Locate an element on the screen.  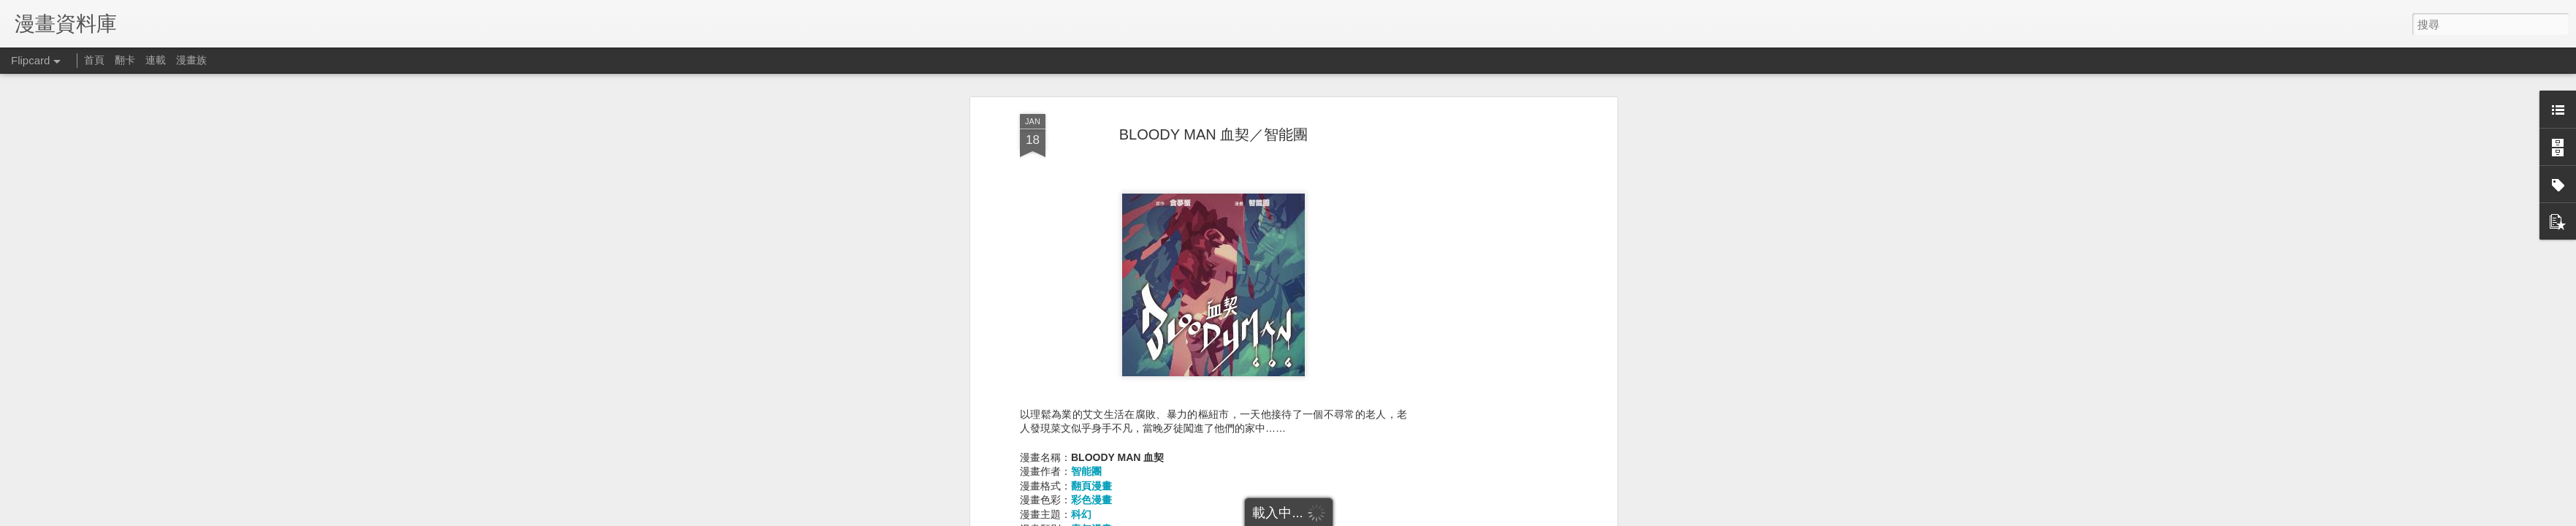
科幻 is located at coordinates (1081, 492).